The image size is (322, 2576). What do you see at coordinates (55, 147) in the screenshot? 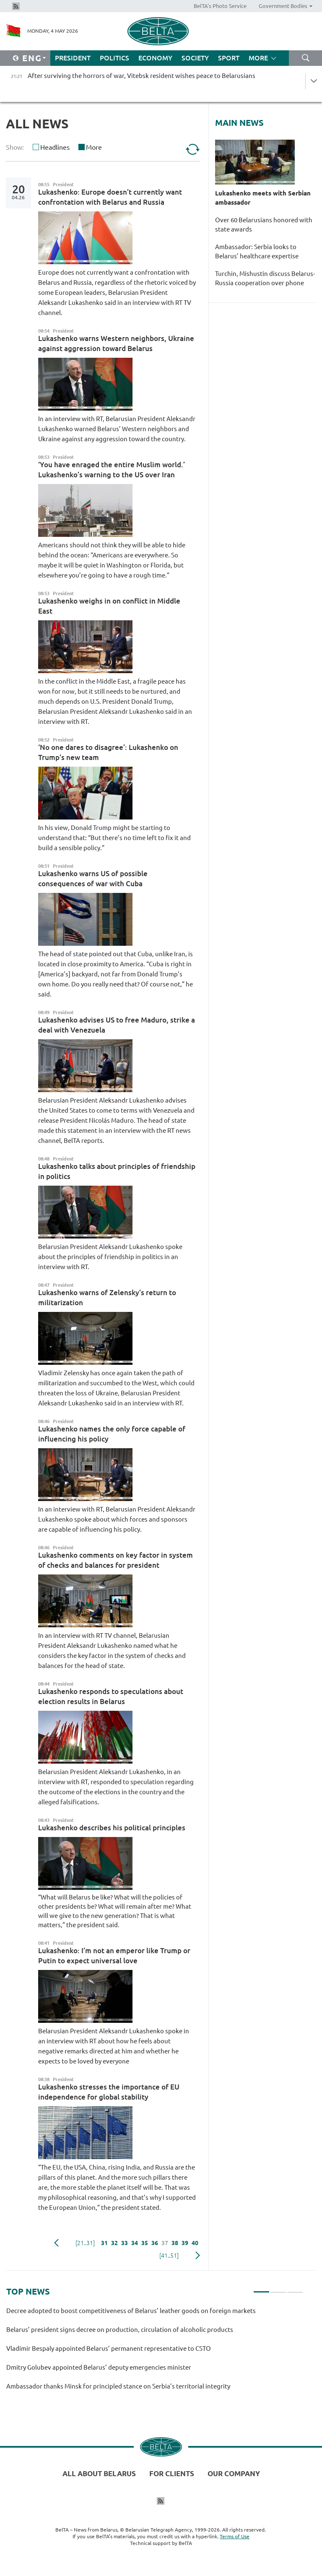
I see `Headlines` at bounding box center [55, 147].